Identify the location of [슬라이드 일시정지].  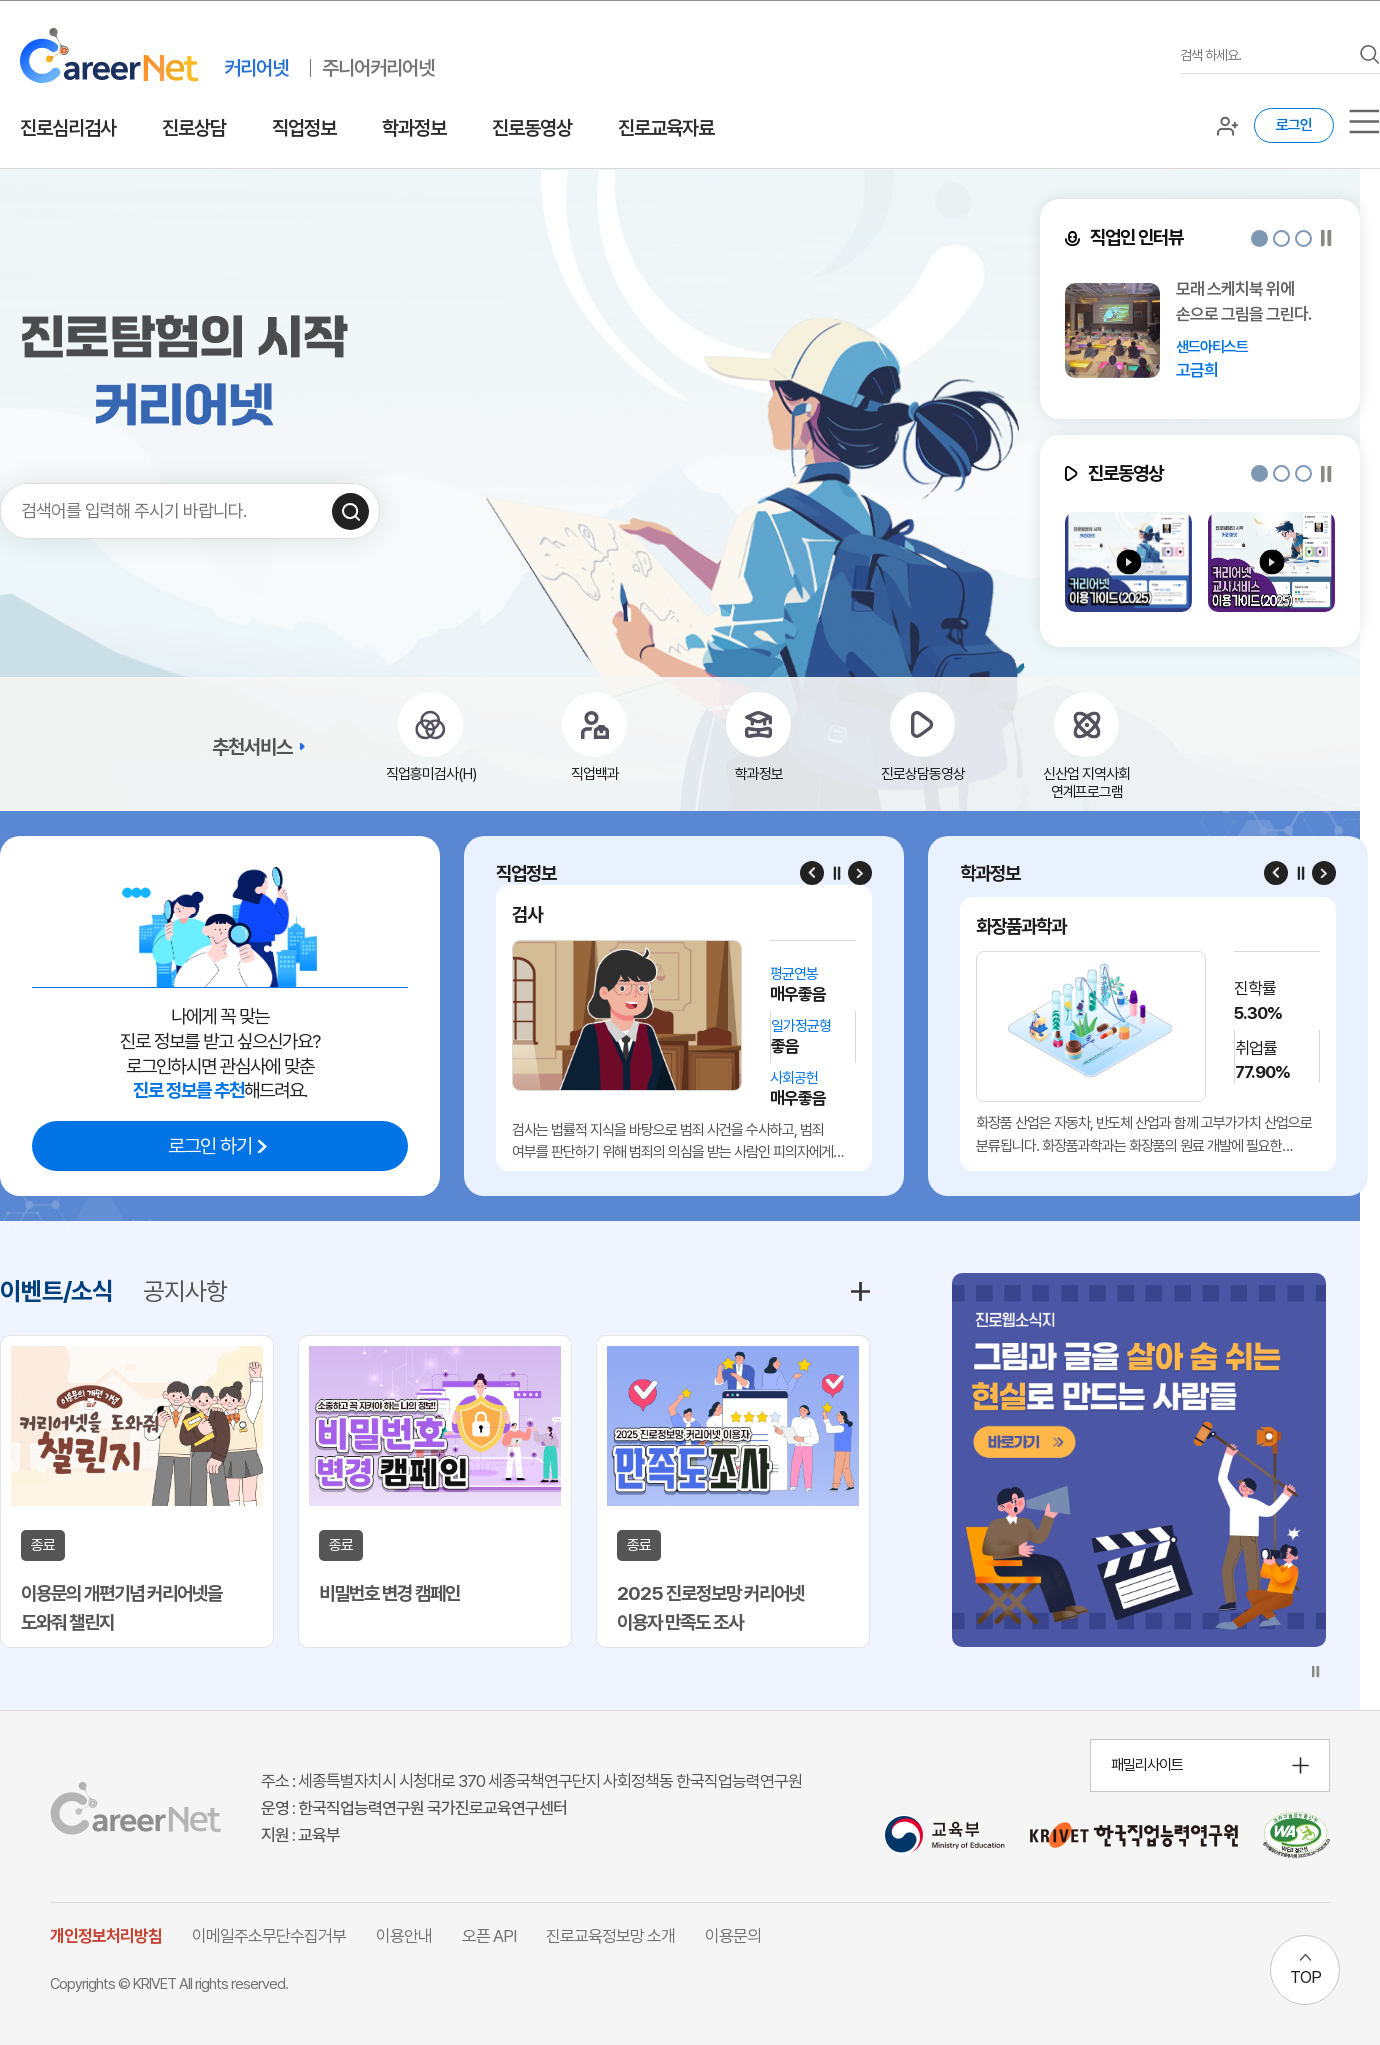
(1326, 238).